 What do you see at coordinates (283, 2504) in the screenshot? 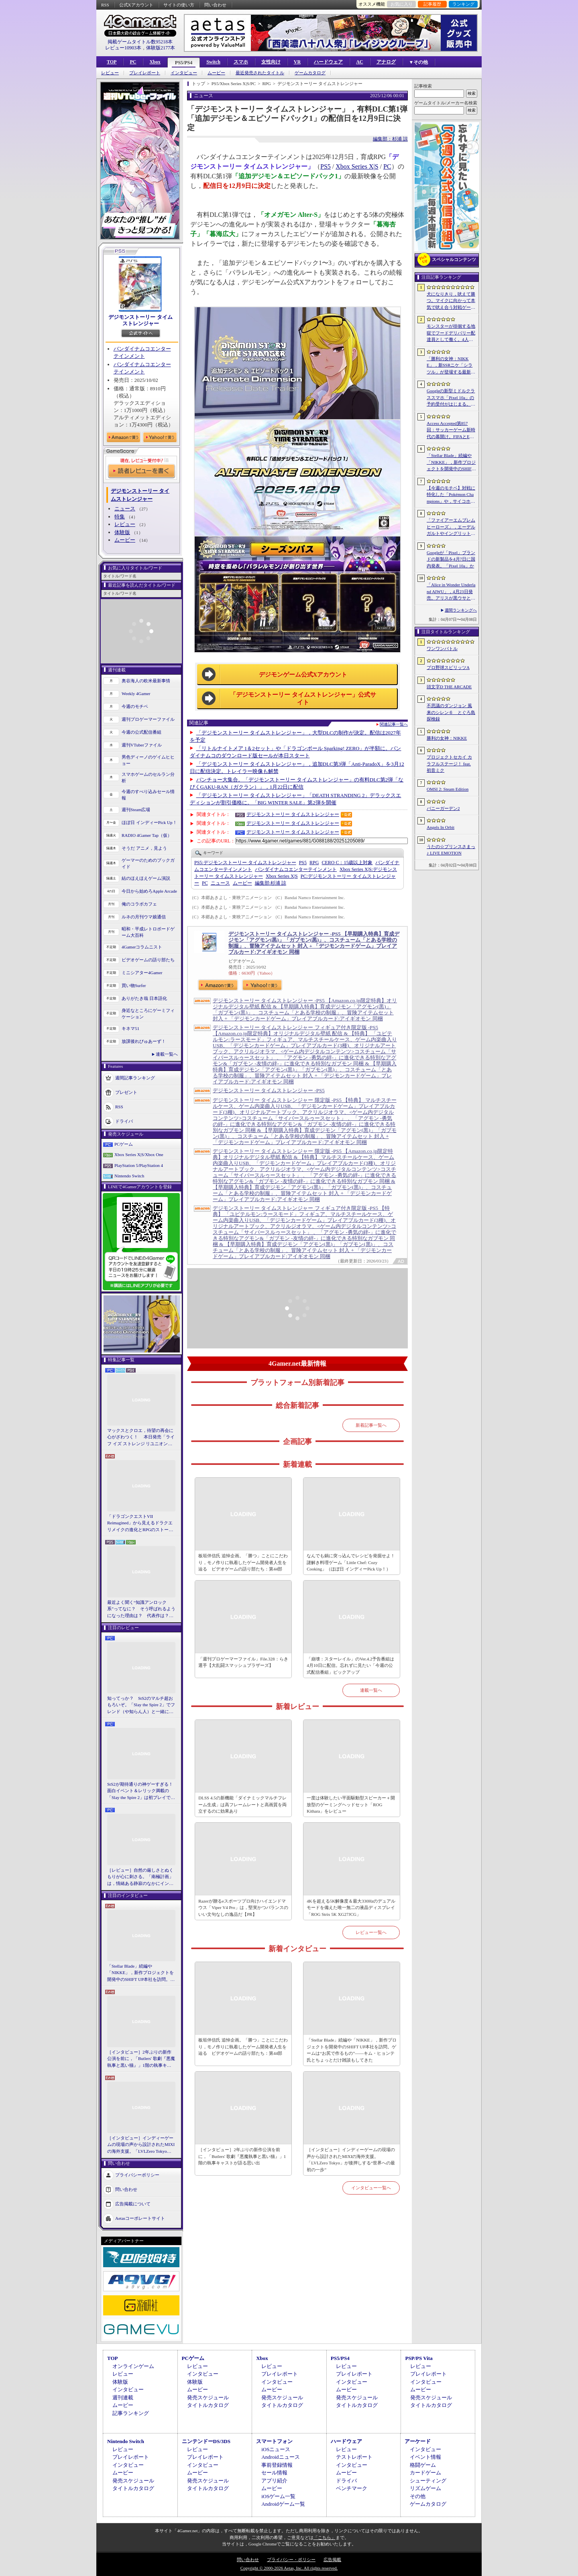
I see `Androidゲーム一覧` at bounding box center [283, 2504].